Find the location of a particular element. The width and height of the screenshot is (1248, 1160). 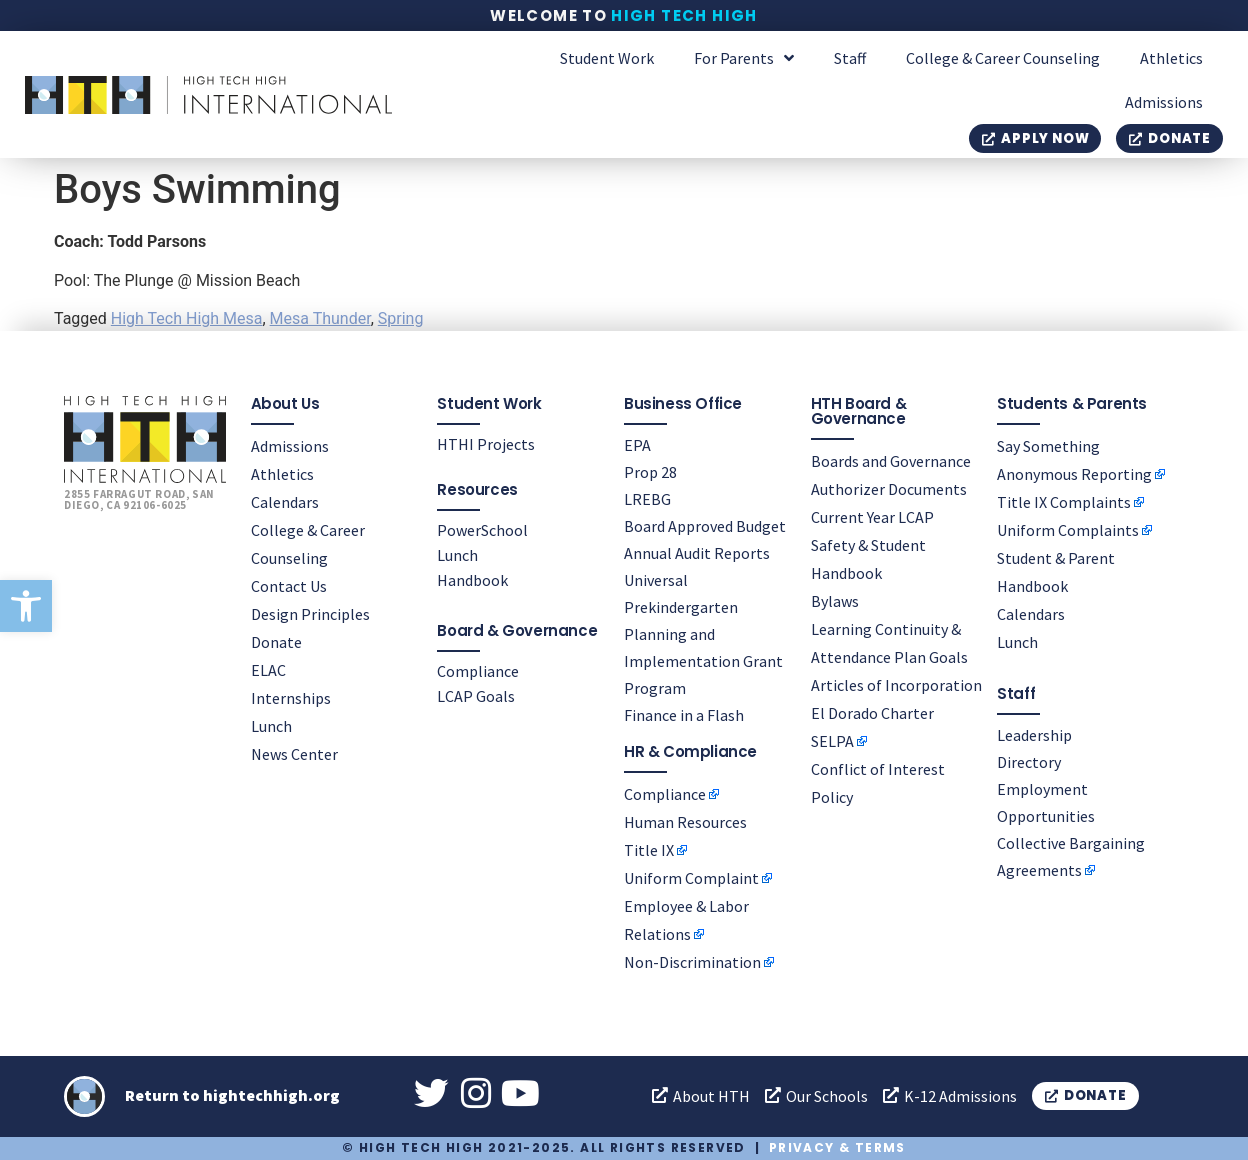

[button] is located at coordinates (26, 606).